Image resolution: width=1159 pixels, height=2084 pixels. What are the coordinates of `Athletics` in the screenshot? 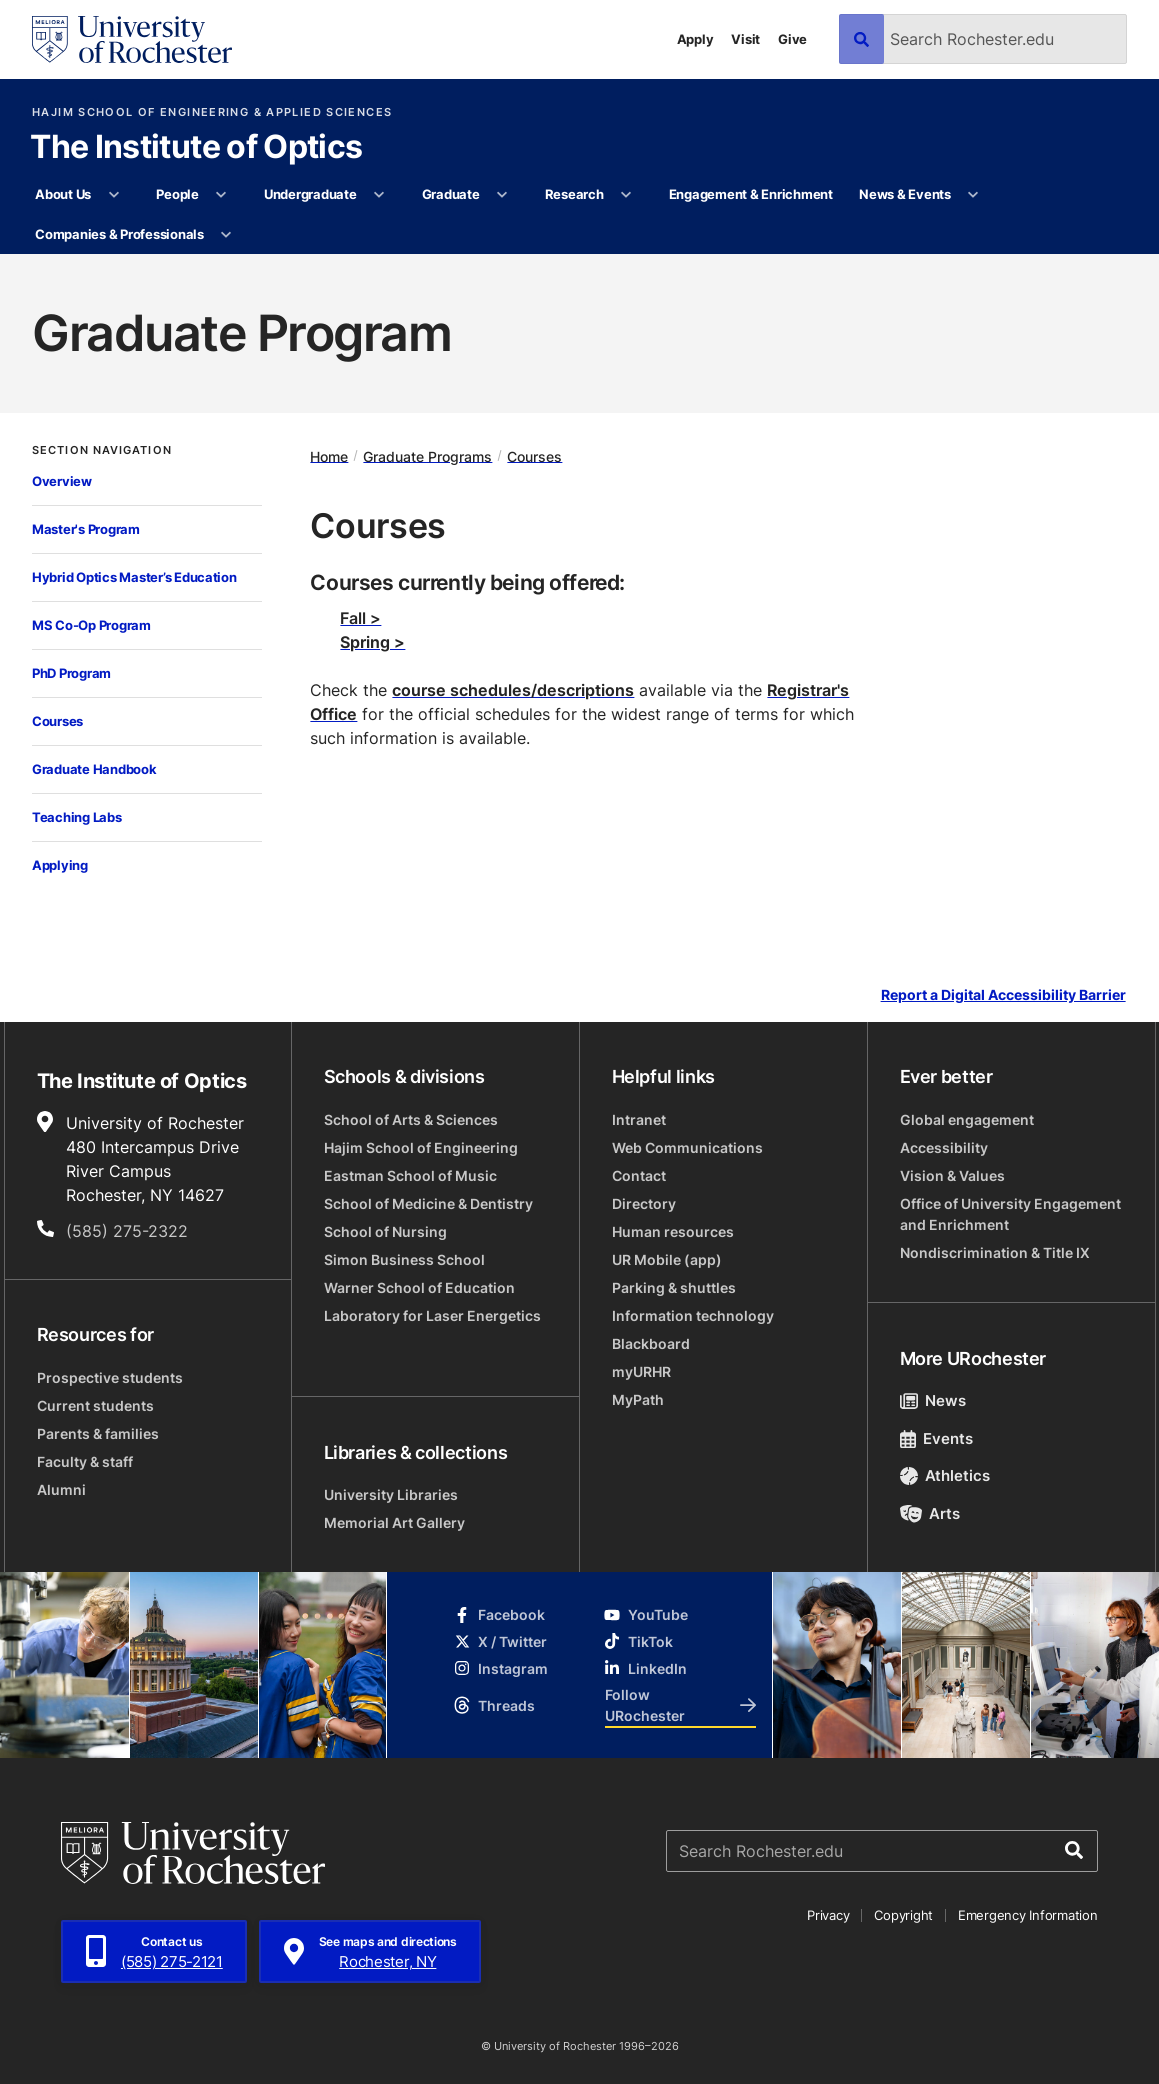 It's located at (945, 1475).